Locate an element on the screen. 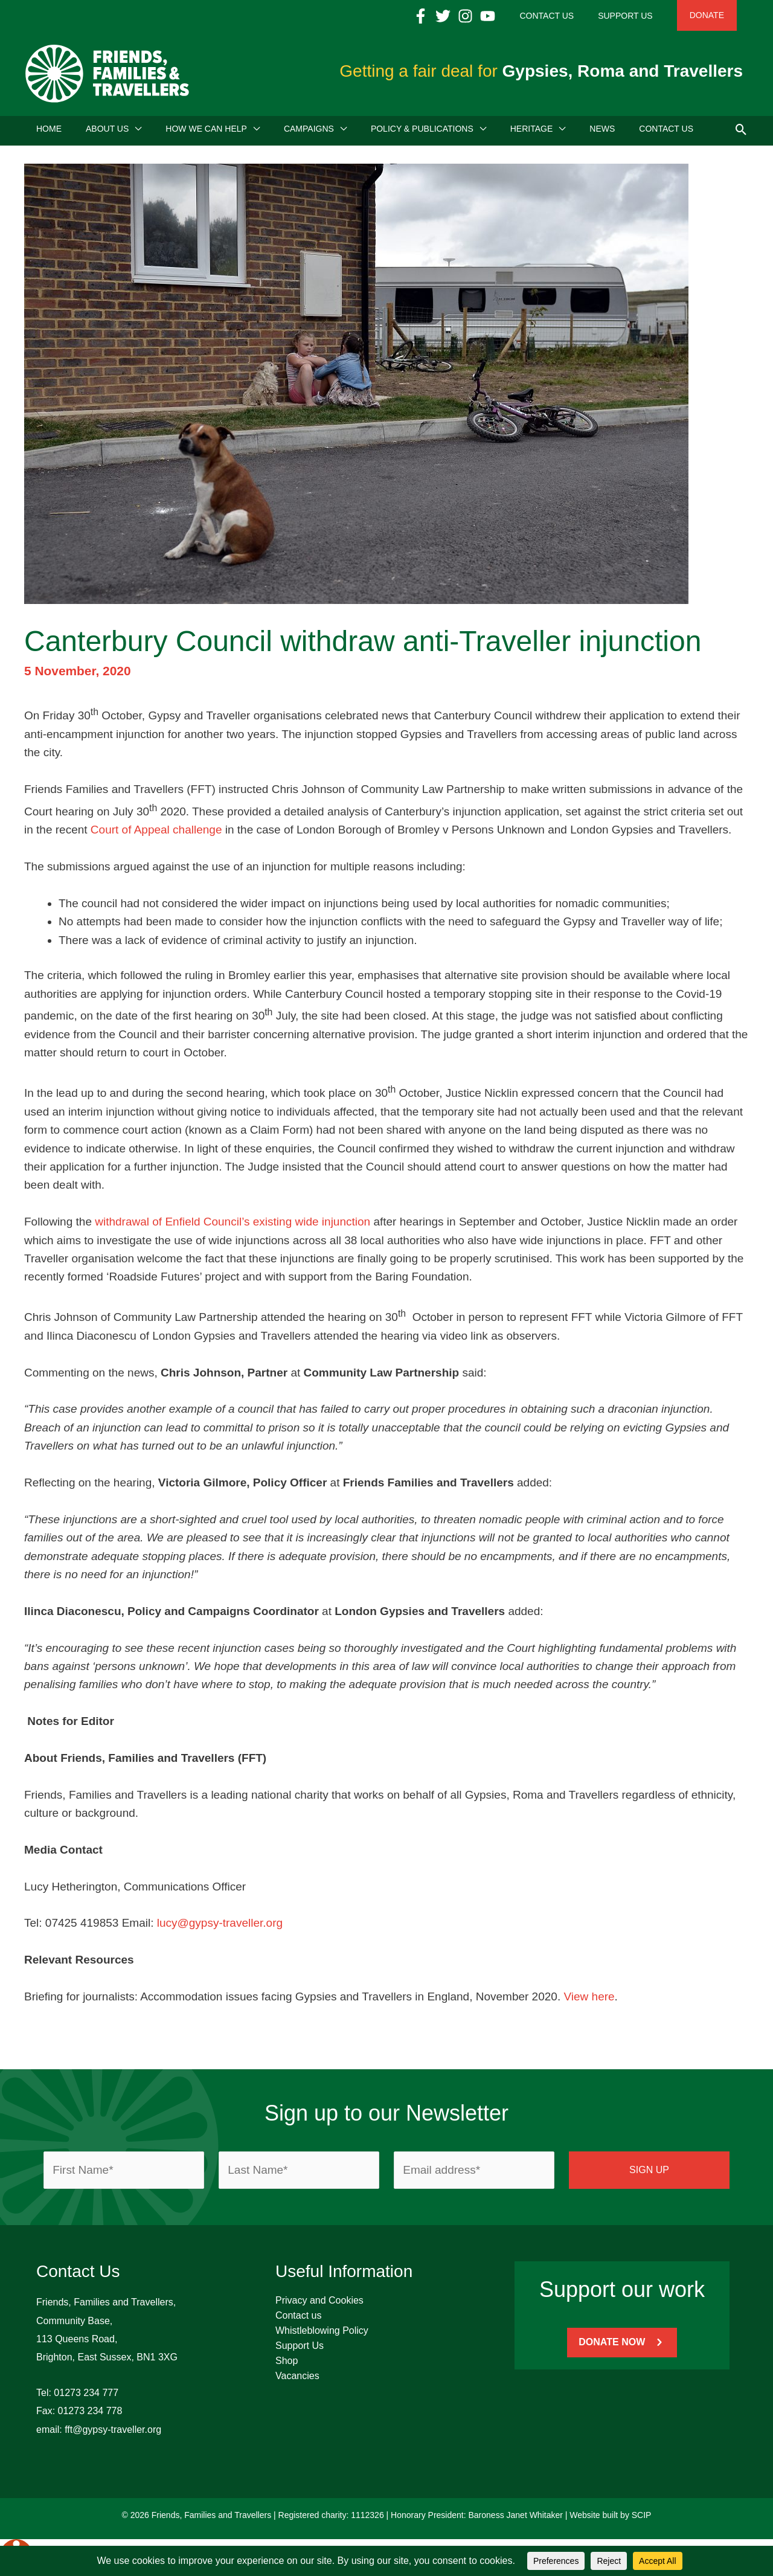 The image size is (773, 2576). [Instagram] is located at coordinates (501, 16).